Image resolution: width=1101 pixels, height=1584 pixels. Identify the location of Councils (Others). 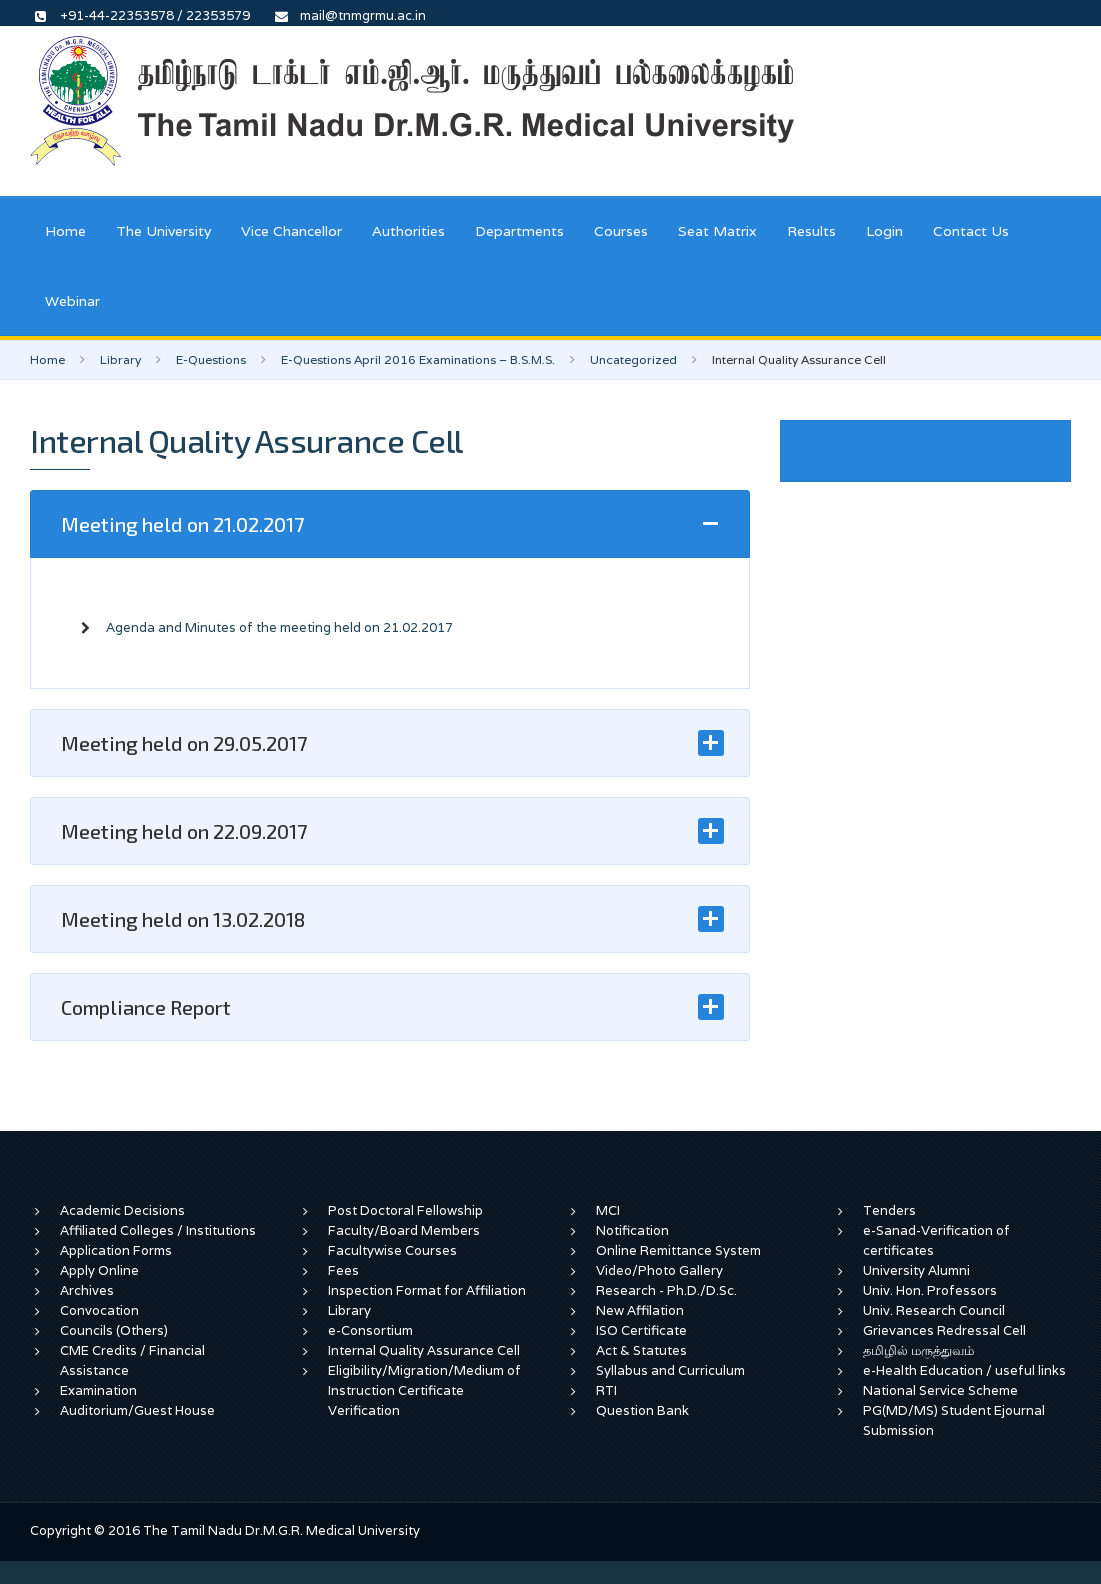
(114, 1330).